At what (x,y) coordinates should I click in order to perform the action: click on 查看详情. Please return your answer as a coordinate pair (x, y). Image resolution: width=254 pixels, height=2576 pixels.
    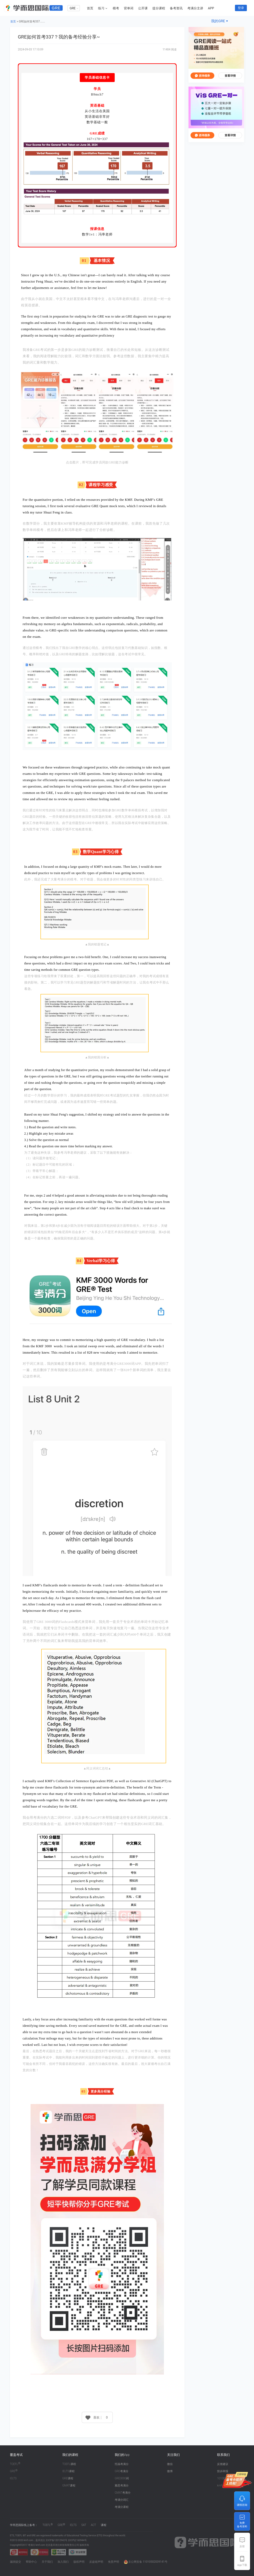
    Looking at the image, I should click on (230, 75).